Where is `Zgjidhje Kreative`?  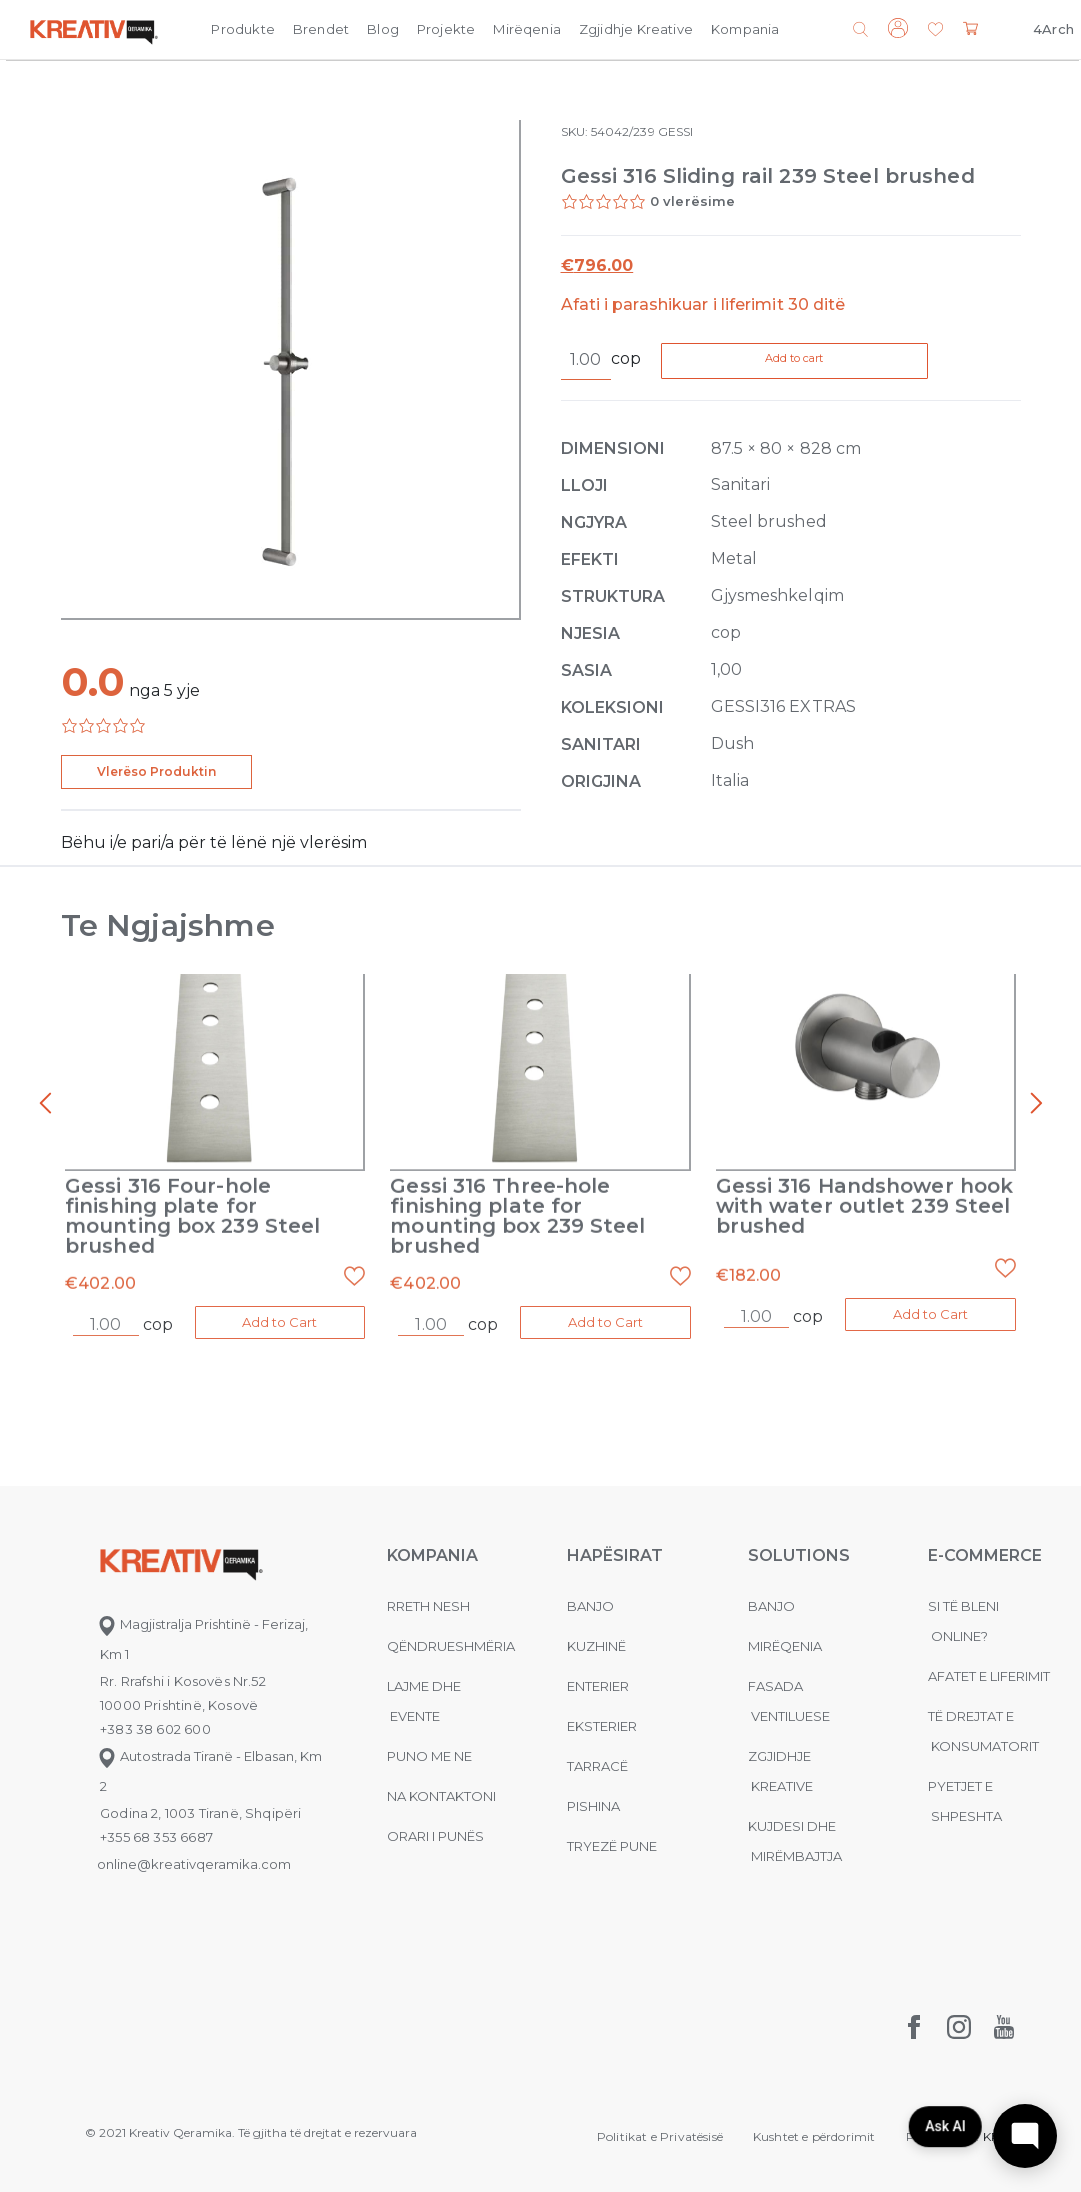 Zgjidhje Kreative is located at coordinates (636, 29).